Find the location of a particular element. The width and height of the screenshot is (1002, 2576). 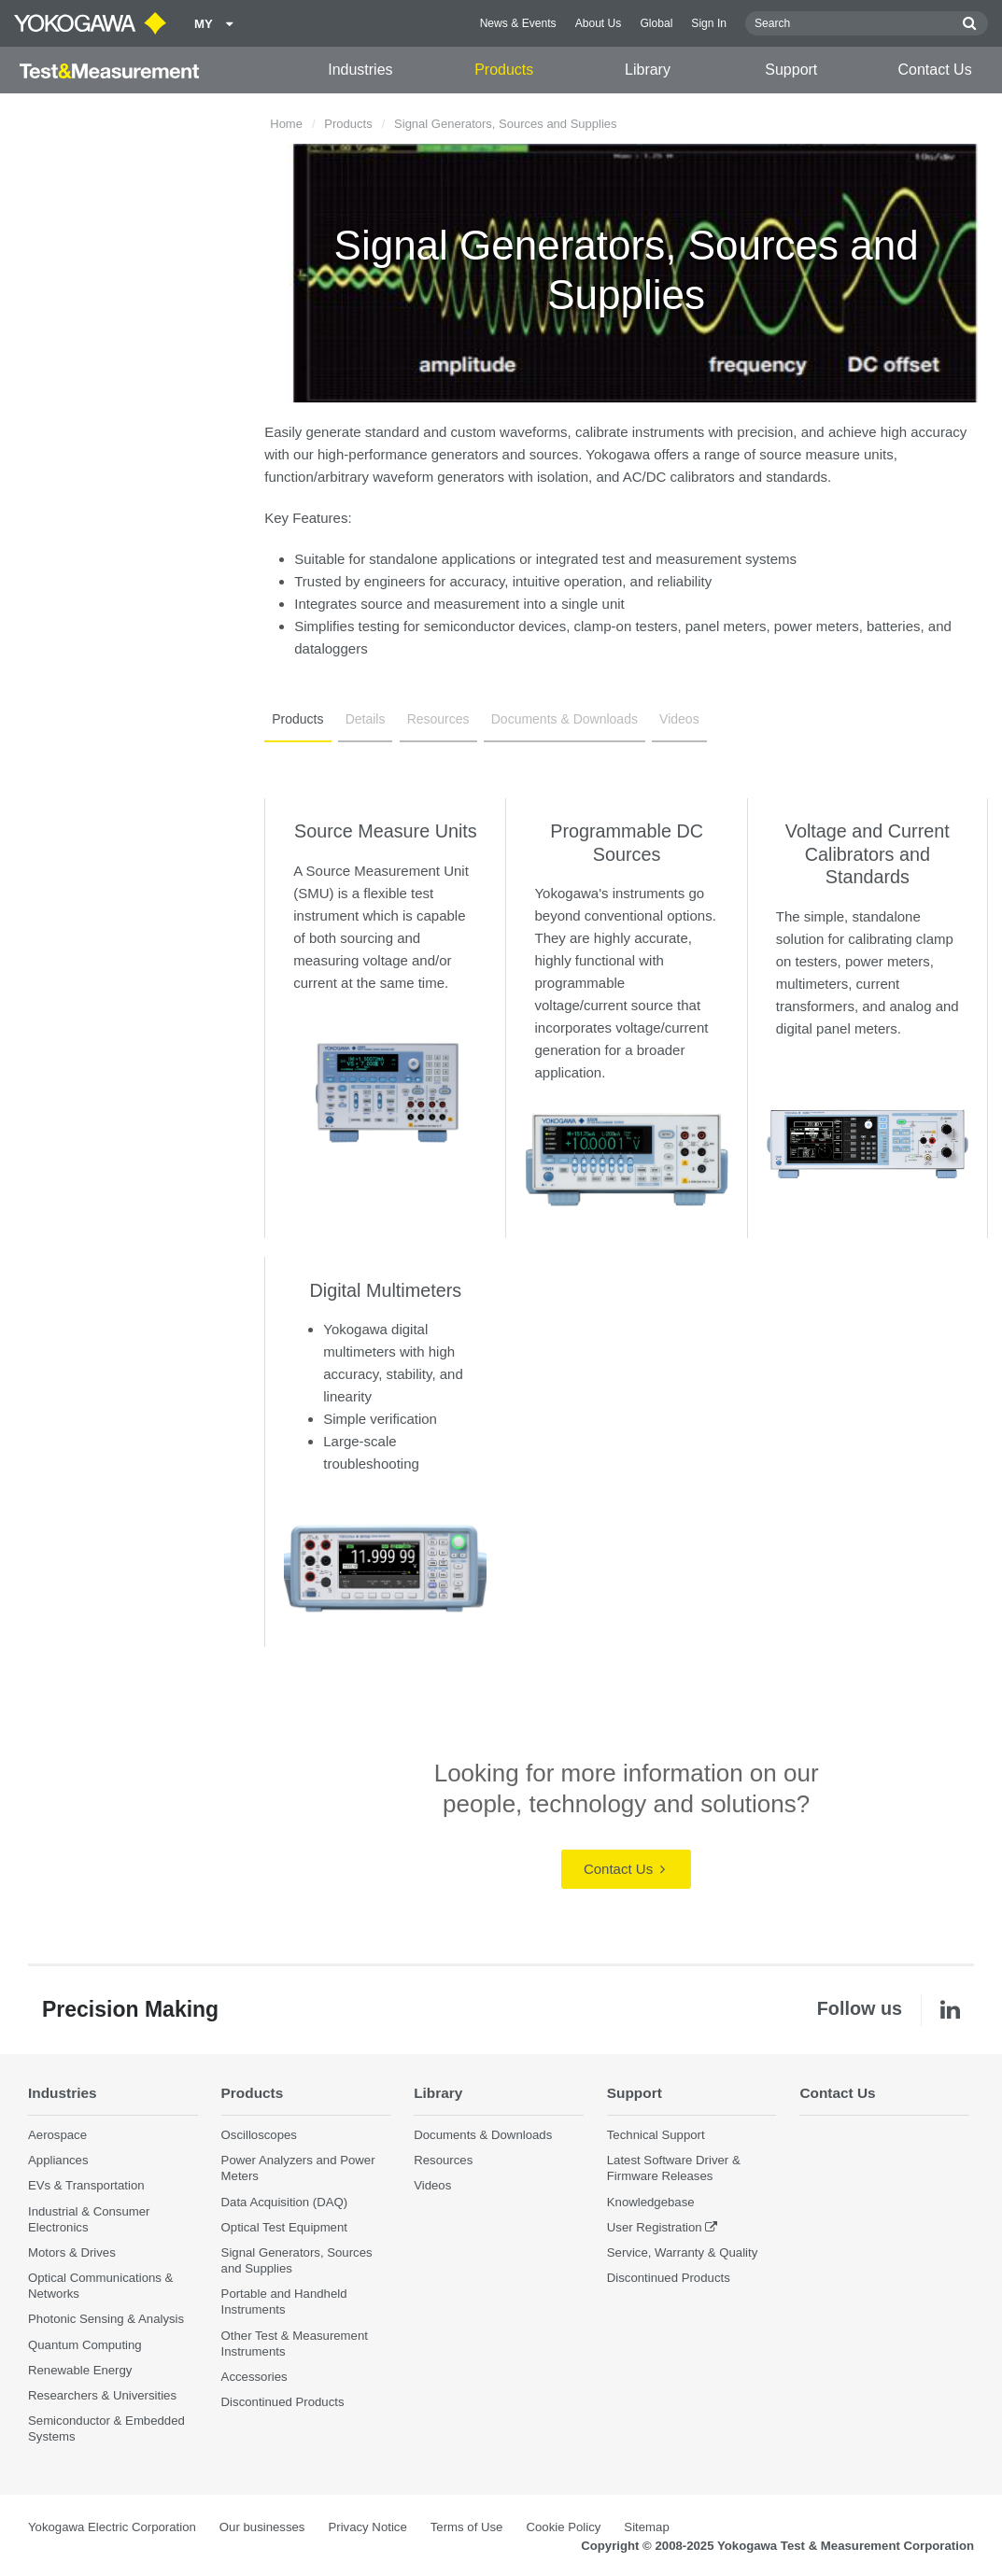

Contact Us is located at coordinates (935, 69).